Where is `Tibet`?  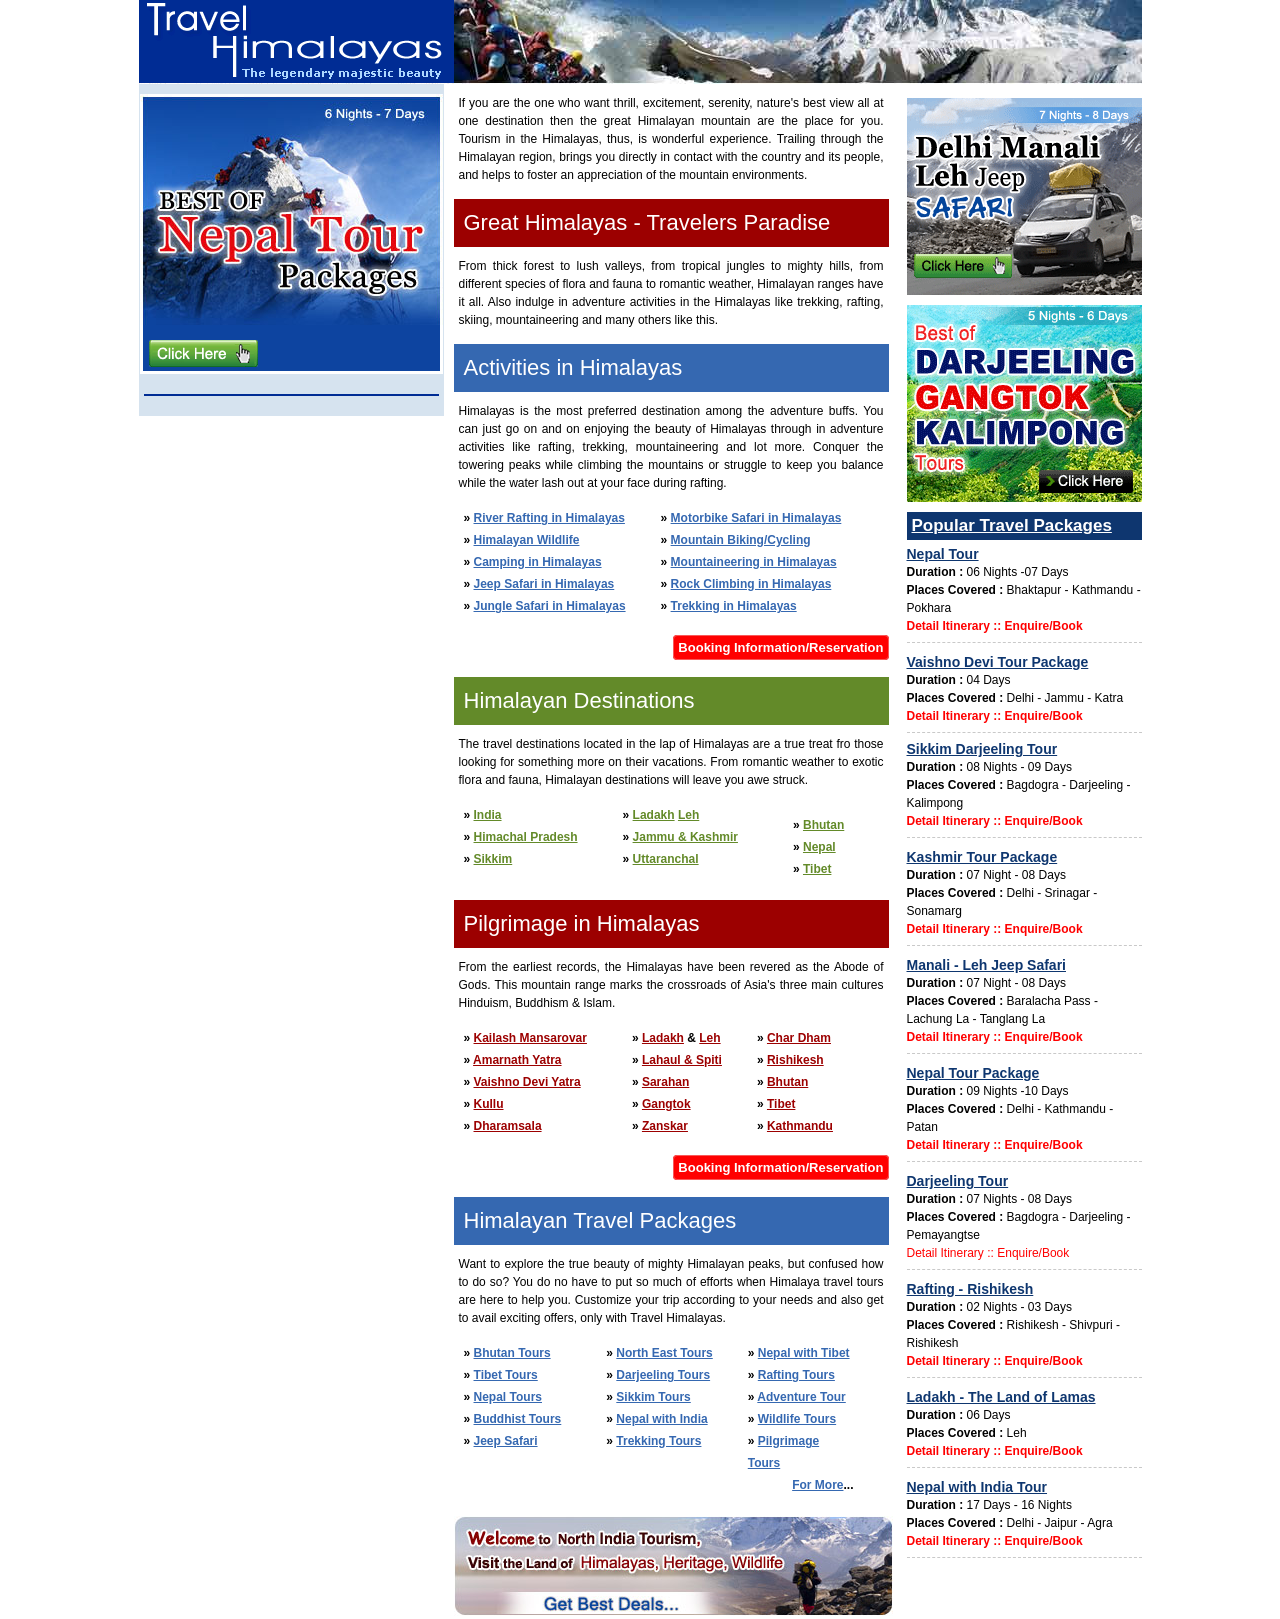
Tibet is located at coordinates (817, 869).